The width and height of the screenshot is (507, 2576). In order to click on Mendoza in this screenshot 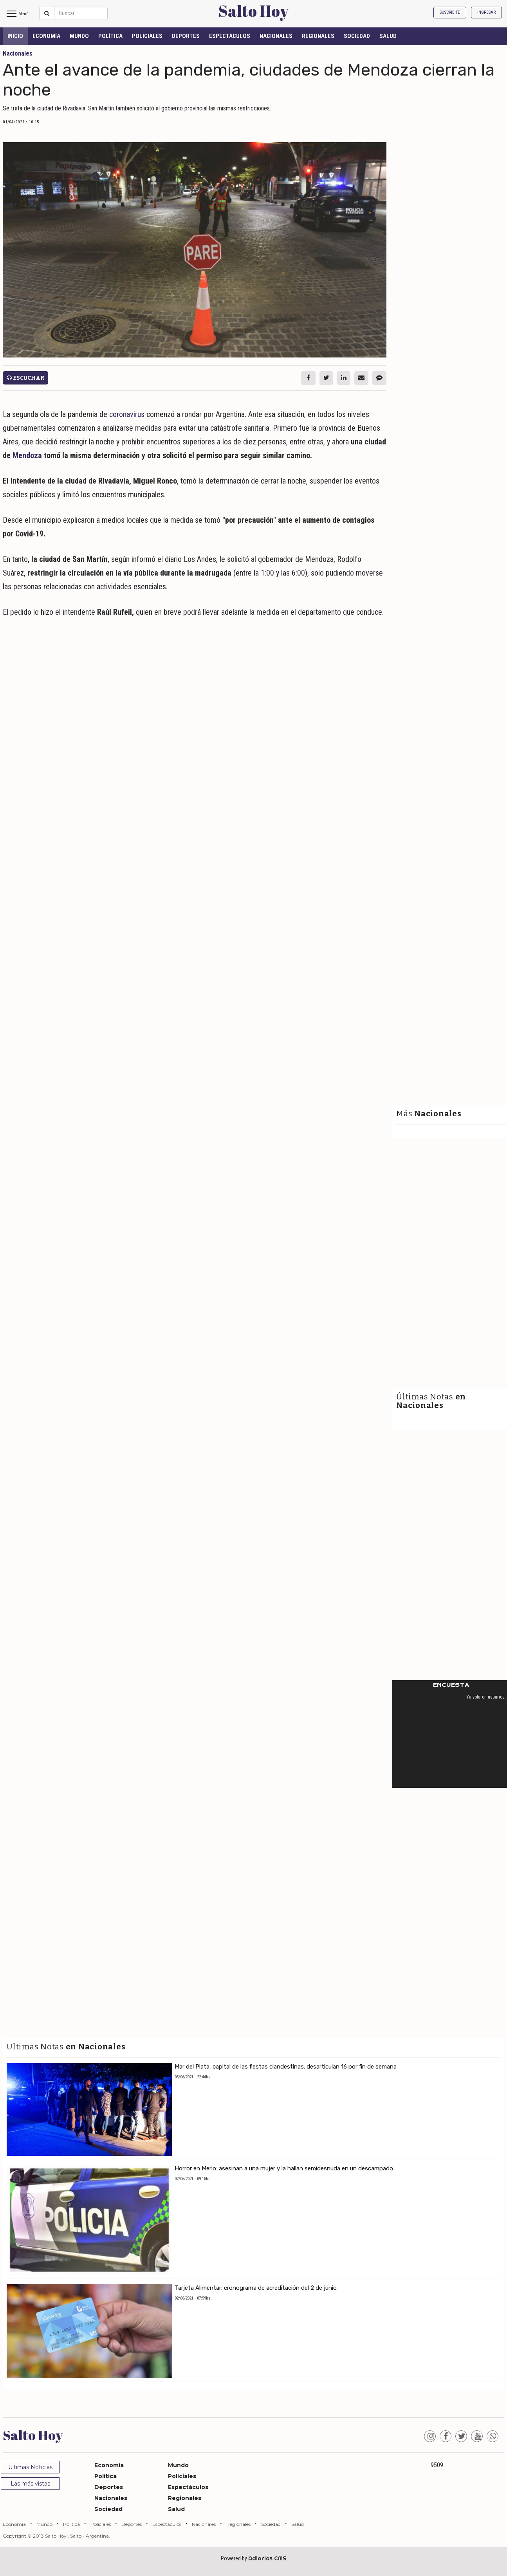, I will do `click(27, 455)`.